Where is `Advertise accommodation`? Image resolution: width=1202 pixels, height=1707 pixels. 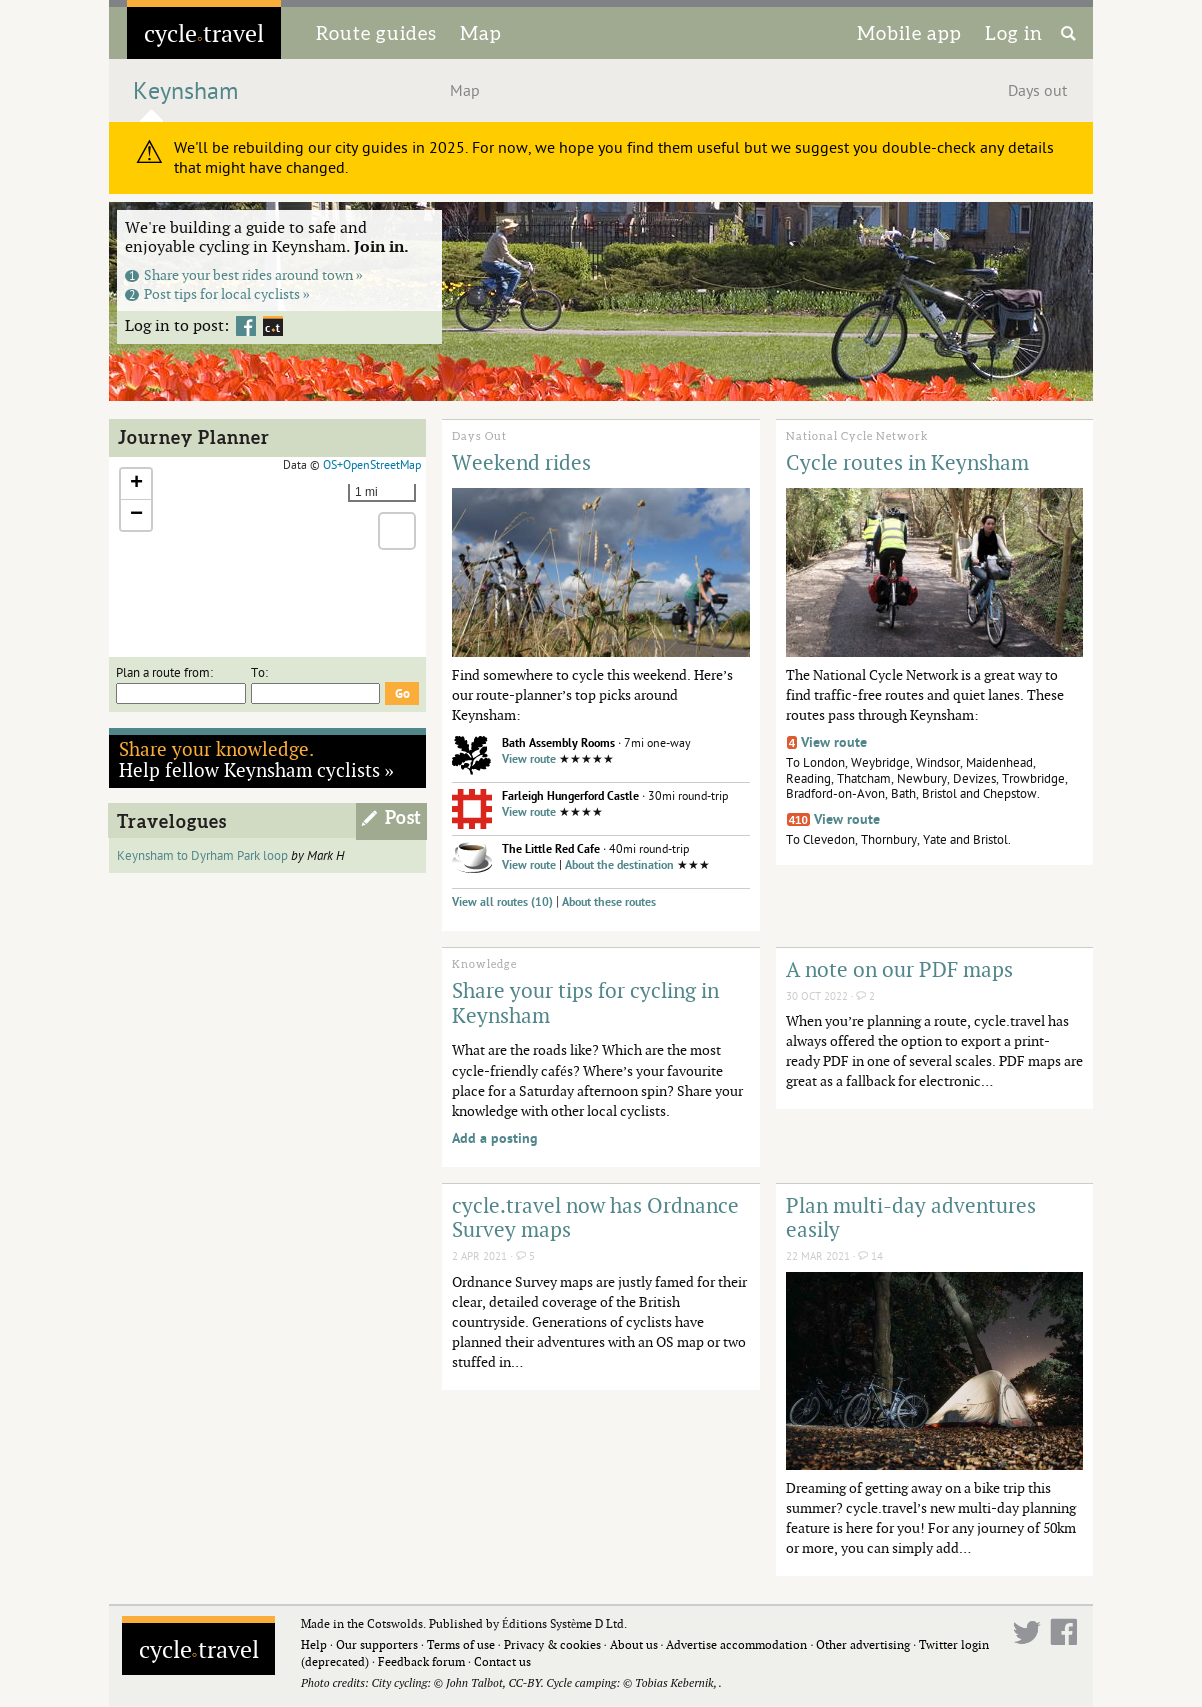 Advertise accommodation is located at coordinates (736, 1644).